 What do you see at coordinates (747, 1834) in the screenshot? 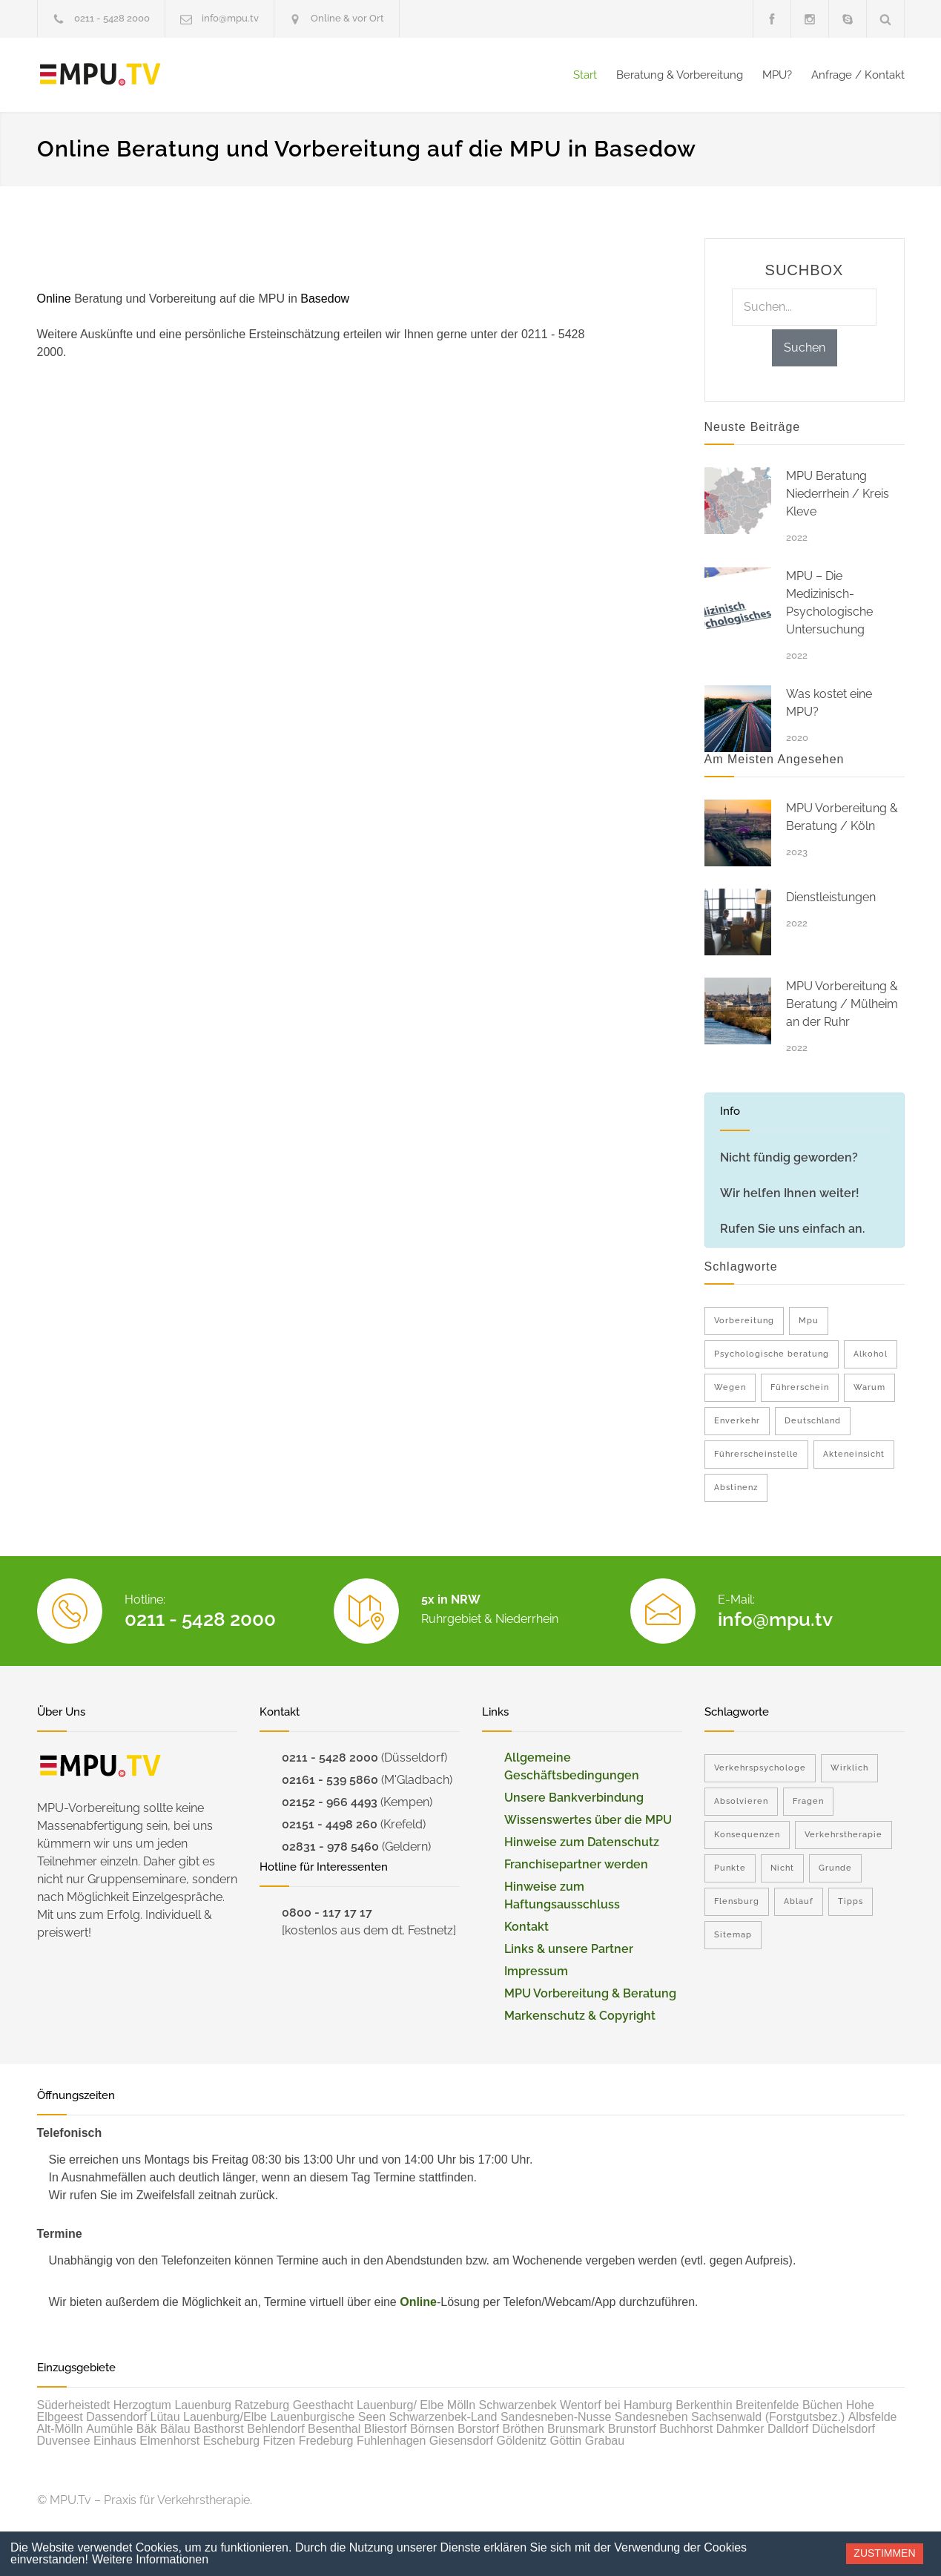
I see `Konsequenzen` at bounding box center [747, 1834].